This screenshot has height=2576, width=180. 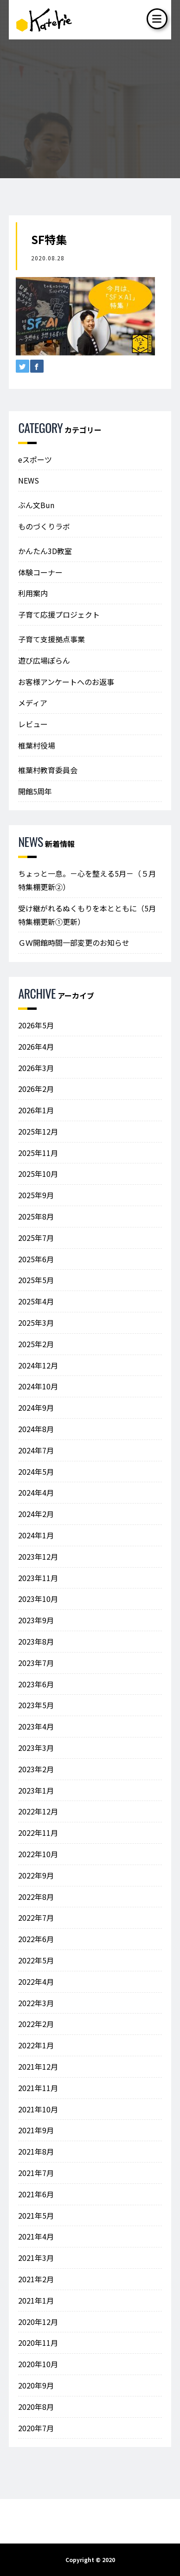 I want to click on eスポーツ, so click(x=35, y=459).